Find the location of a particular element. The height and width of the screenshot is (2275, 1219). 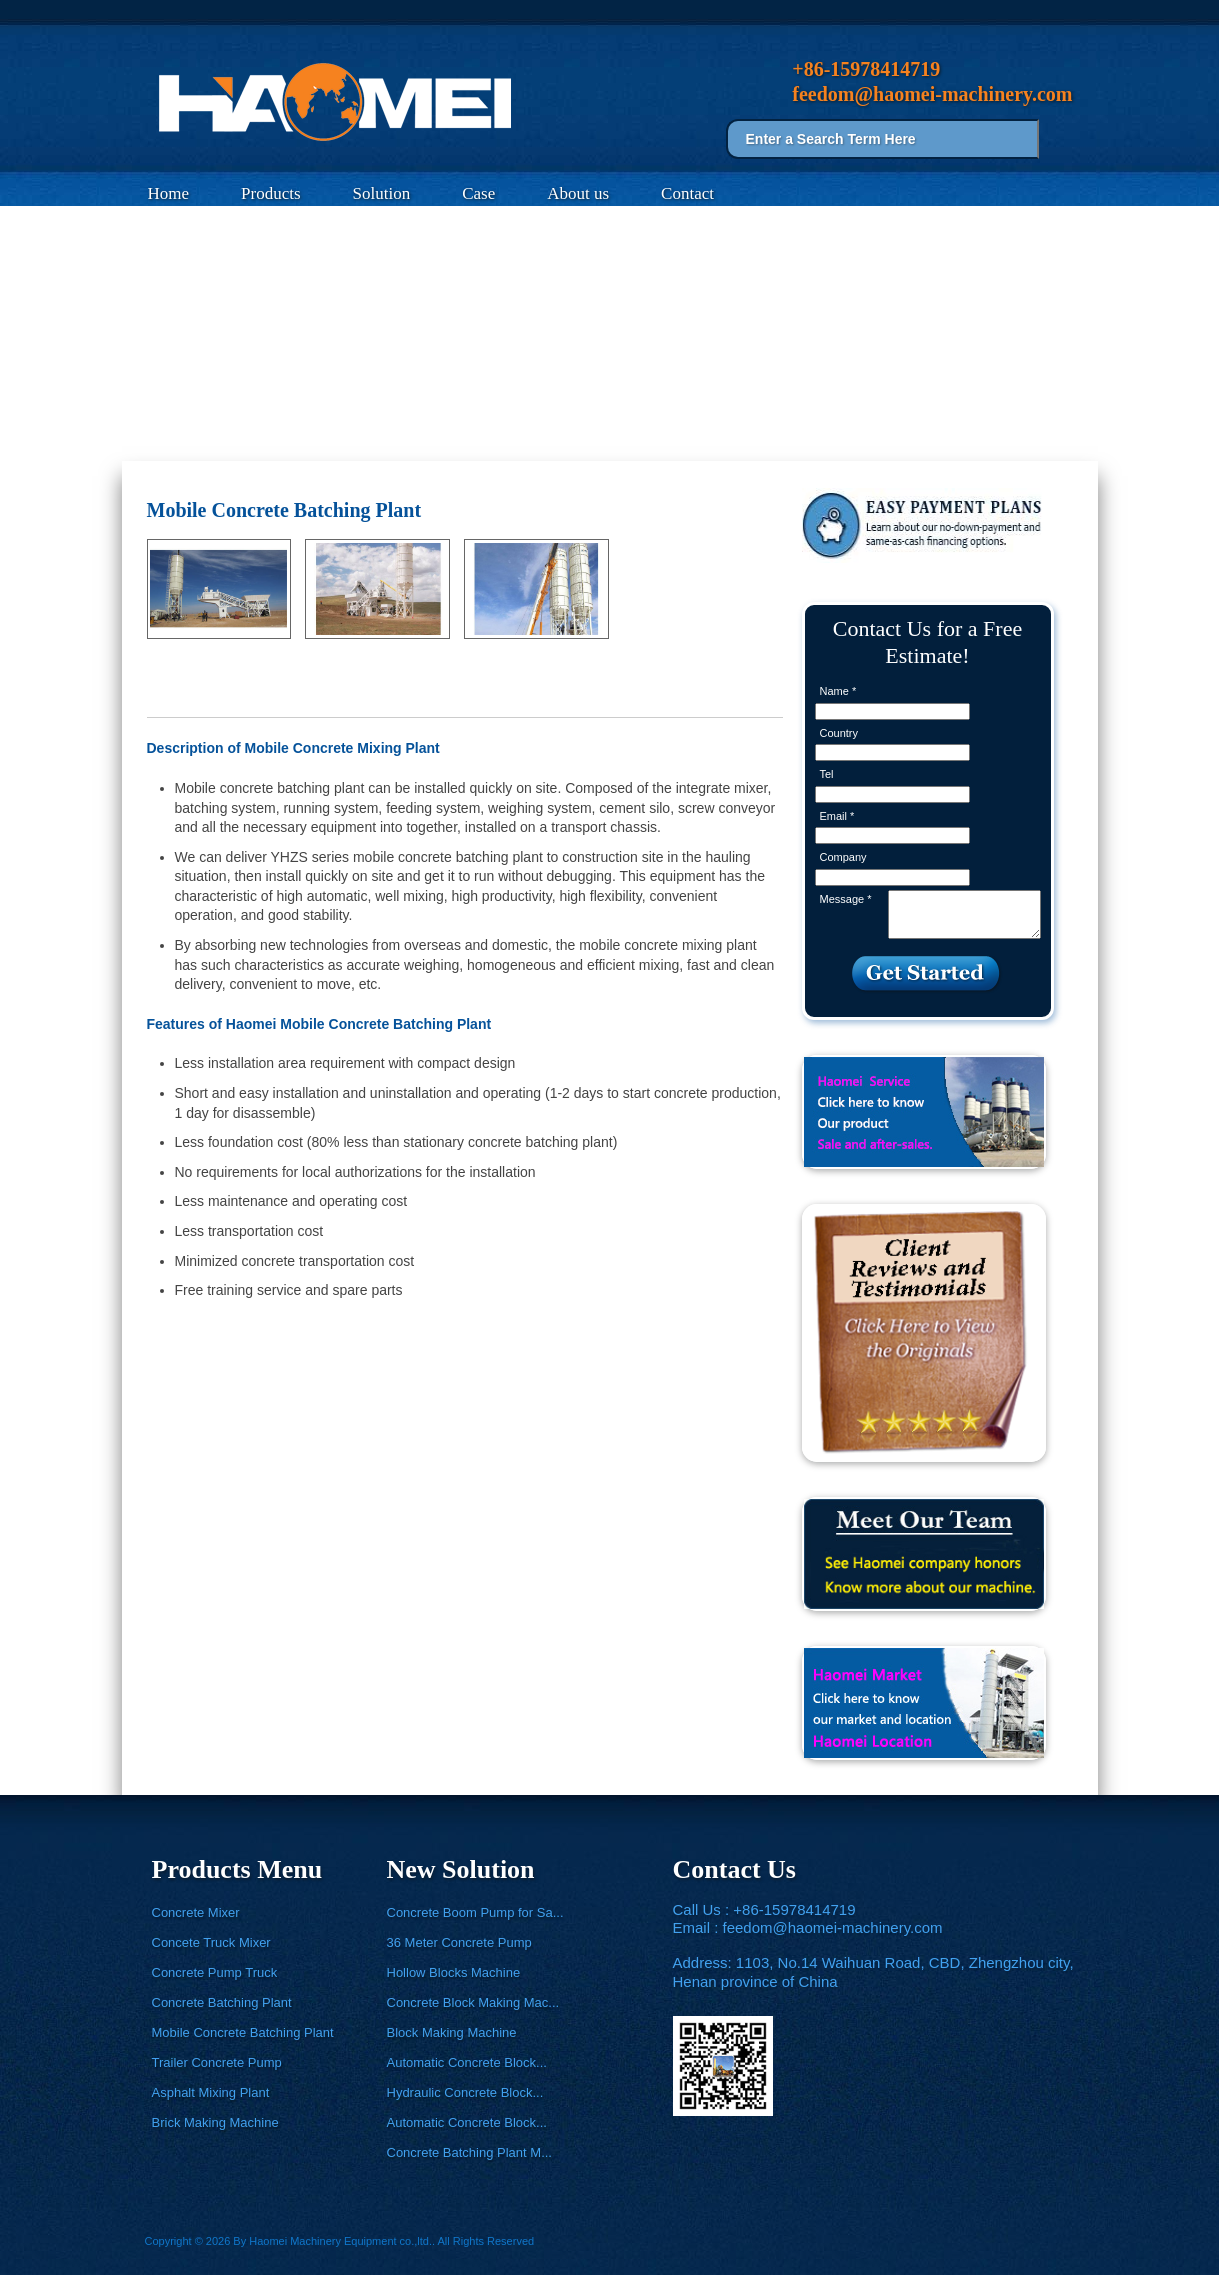

Contact is located at coordinates (687, 193).